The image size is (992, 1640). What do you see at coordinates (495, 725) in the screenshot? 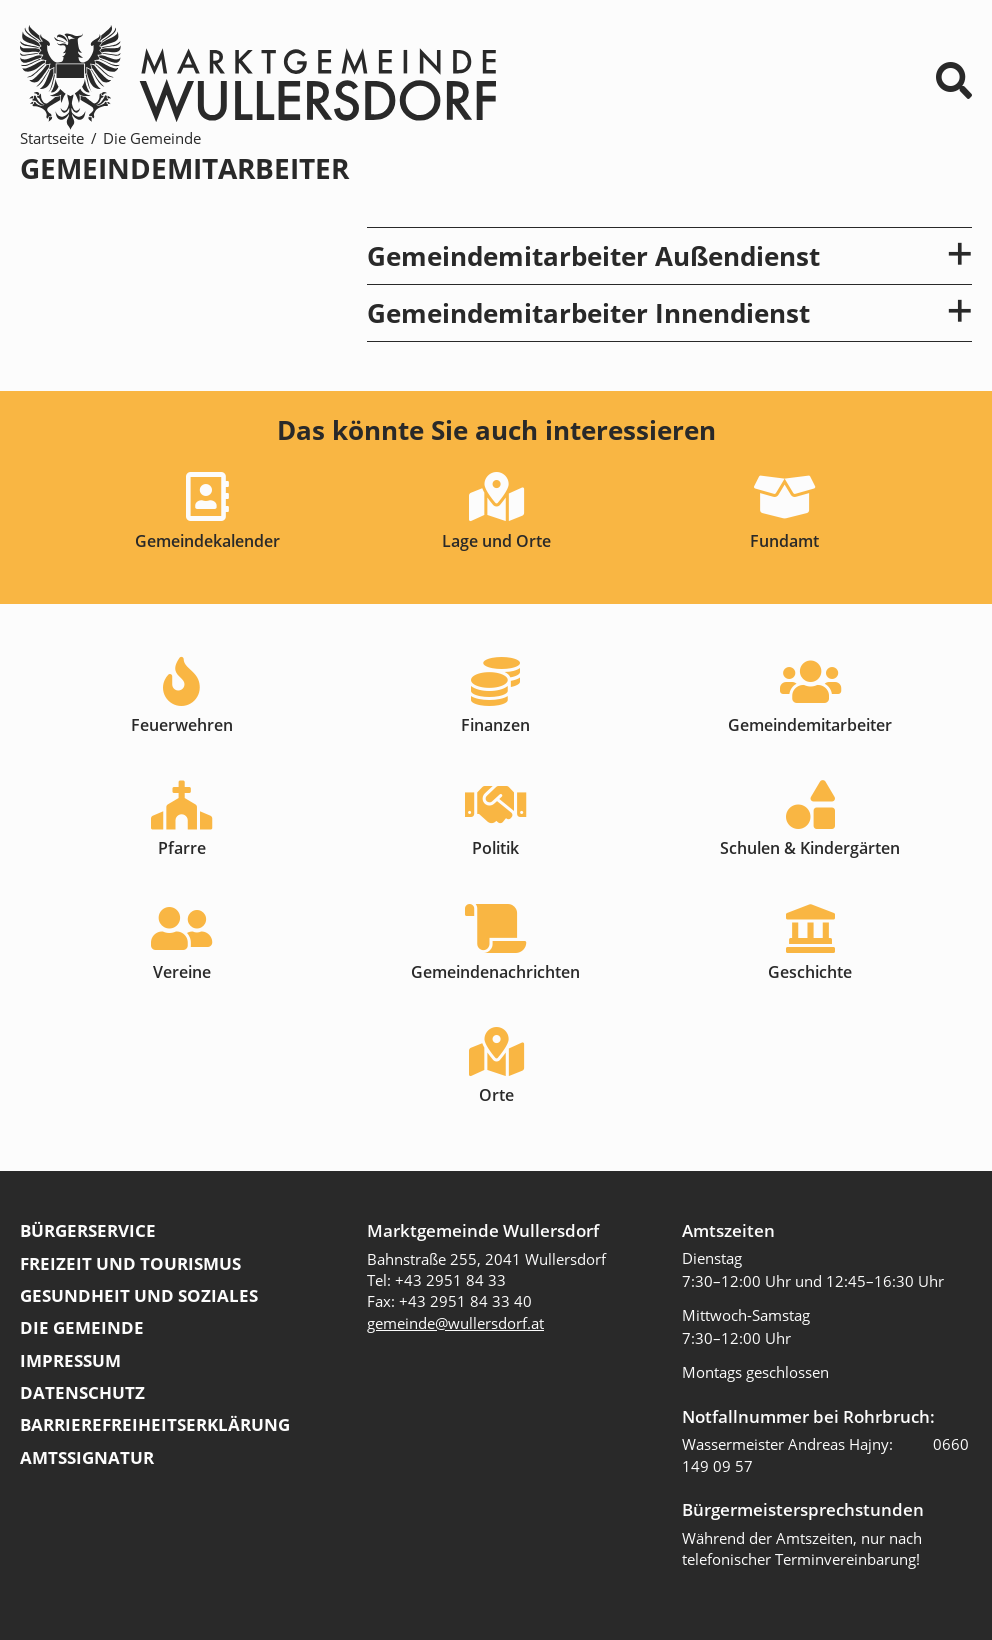
I see `Finanzen` at bounding box center [495, 725].